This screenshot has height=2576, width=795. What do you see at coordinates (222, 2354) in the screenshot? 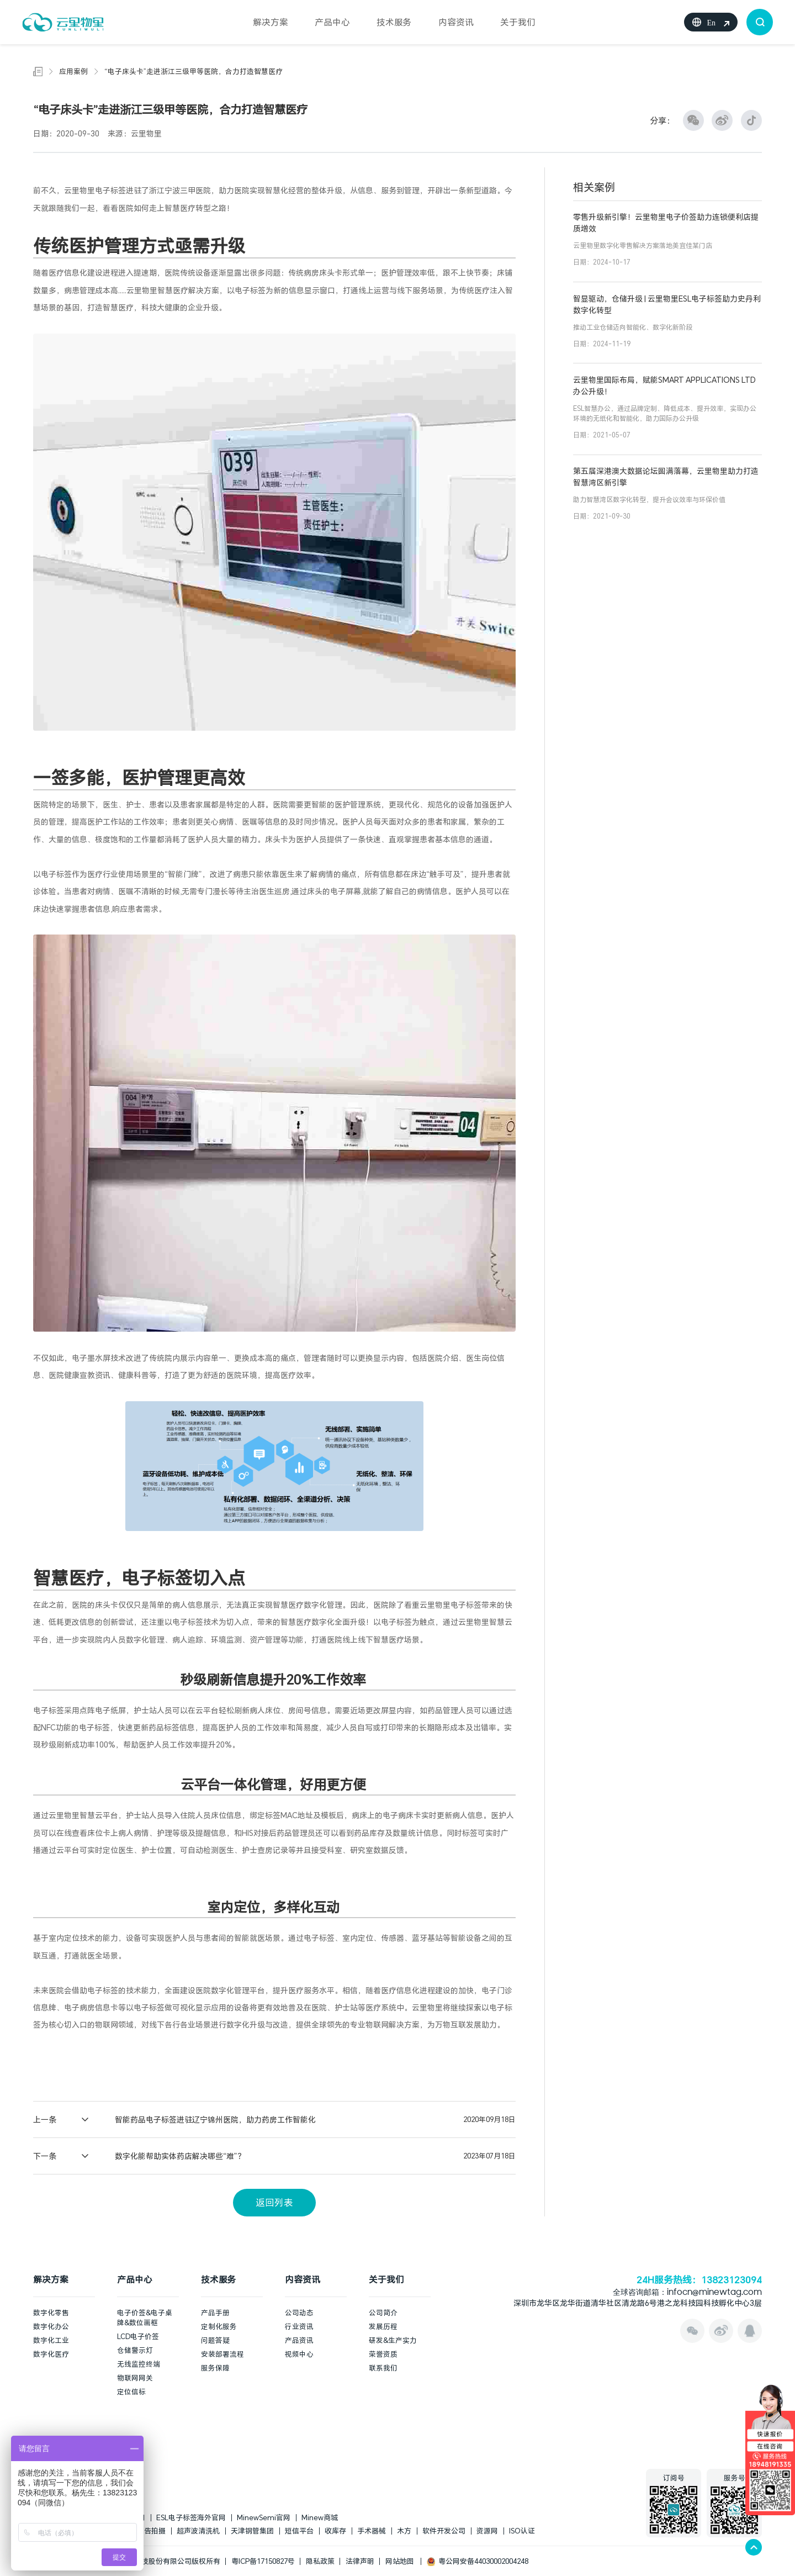
I see `安装部署流程` at bounding box center [222, 2354].